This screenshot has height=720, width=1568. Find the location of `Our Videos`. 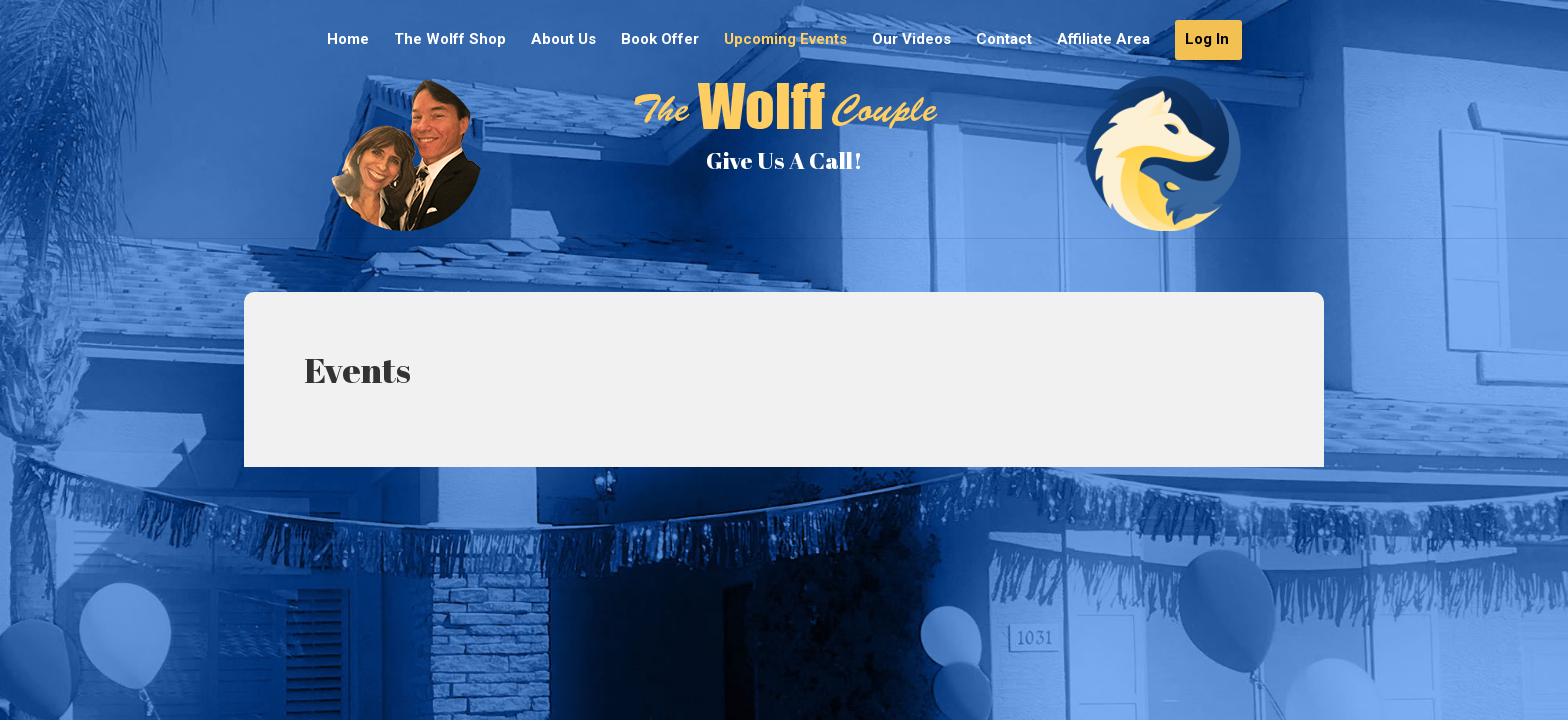

Our Videos is located at coordinates (911, 40).